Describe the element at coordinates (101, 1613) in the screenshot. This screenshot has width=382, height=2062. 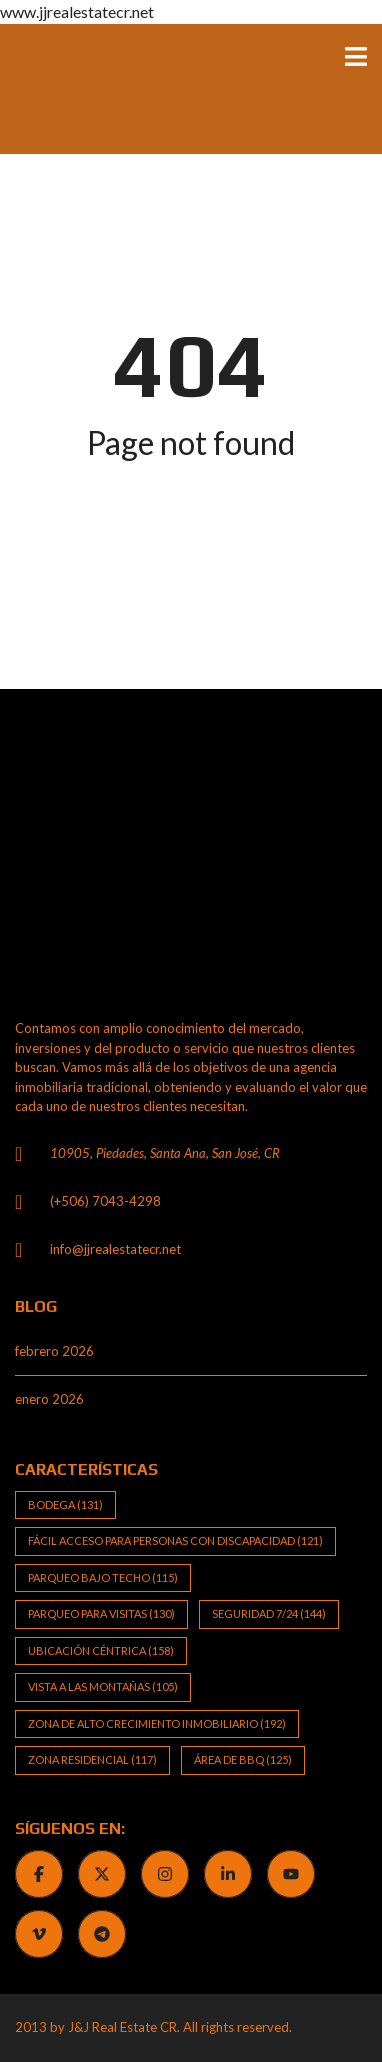
I see `Parqueo para visitas [Parqueo para visitas (130 elementos)]` at that location.